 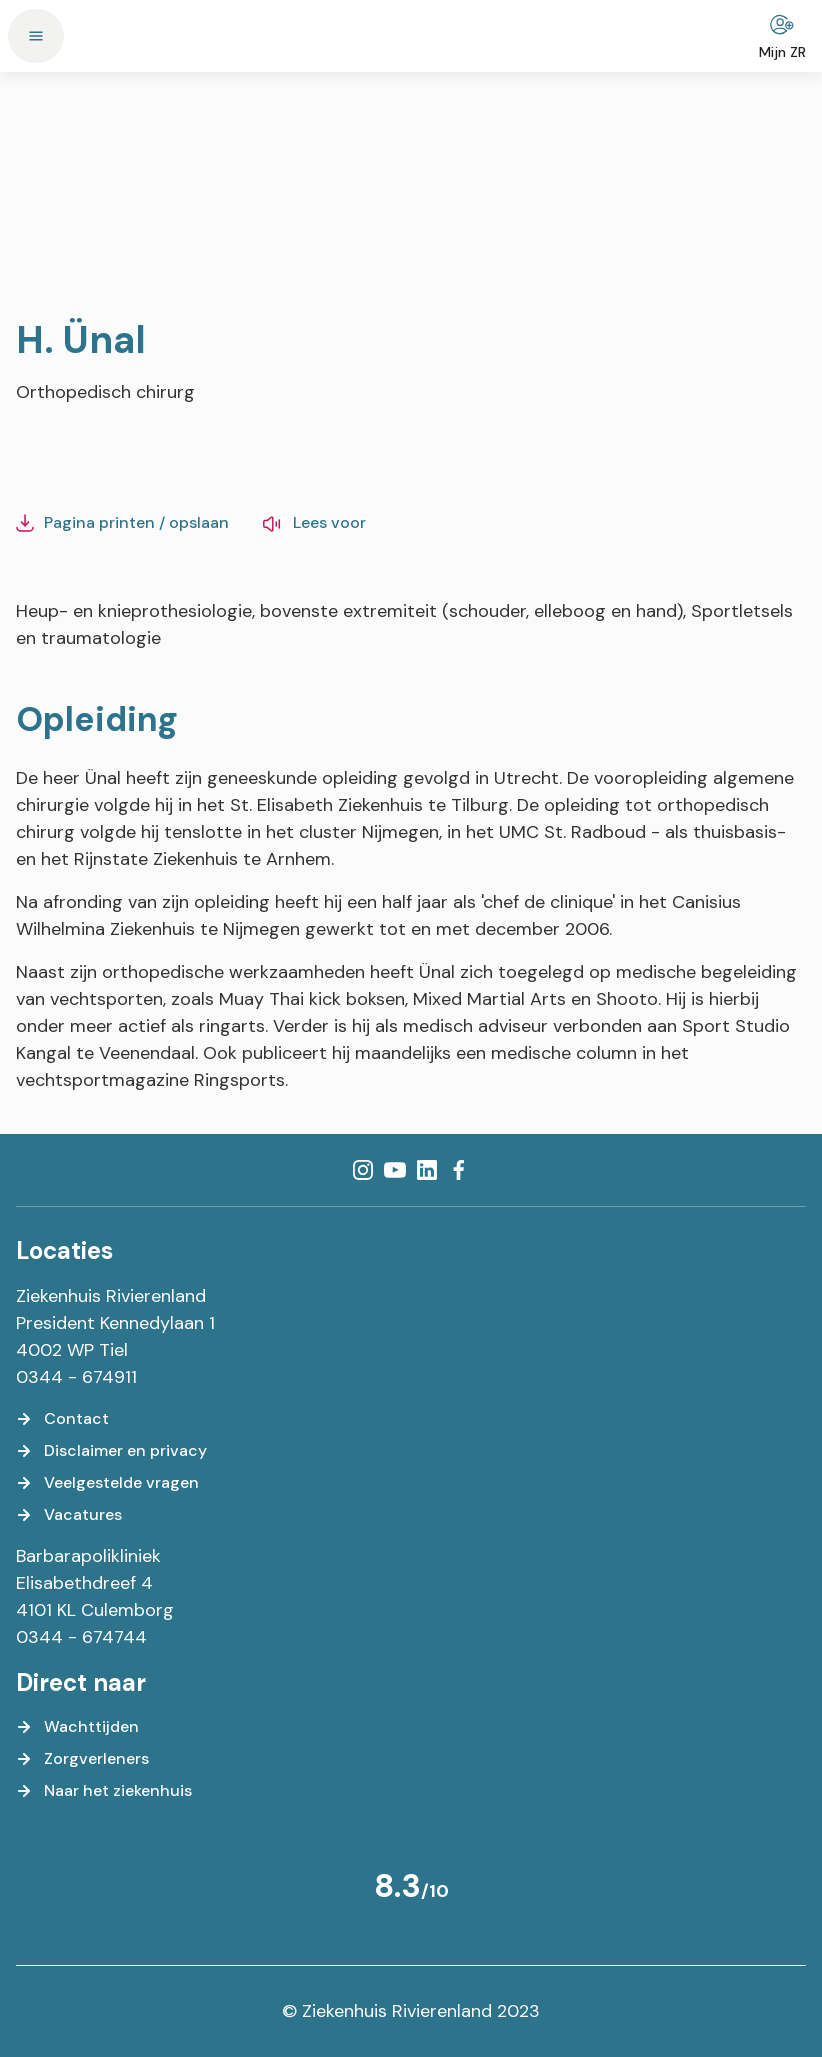 I want to click on [Menu], so click(x=36, y=36).